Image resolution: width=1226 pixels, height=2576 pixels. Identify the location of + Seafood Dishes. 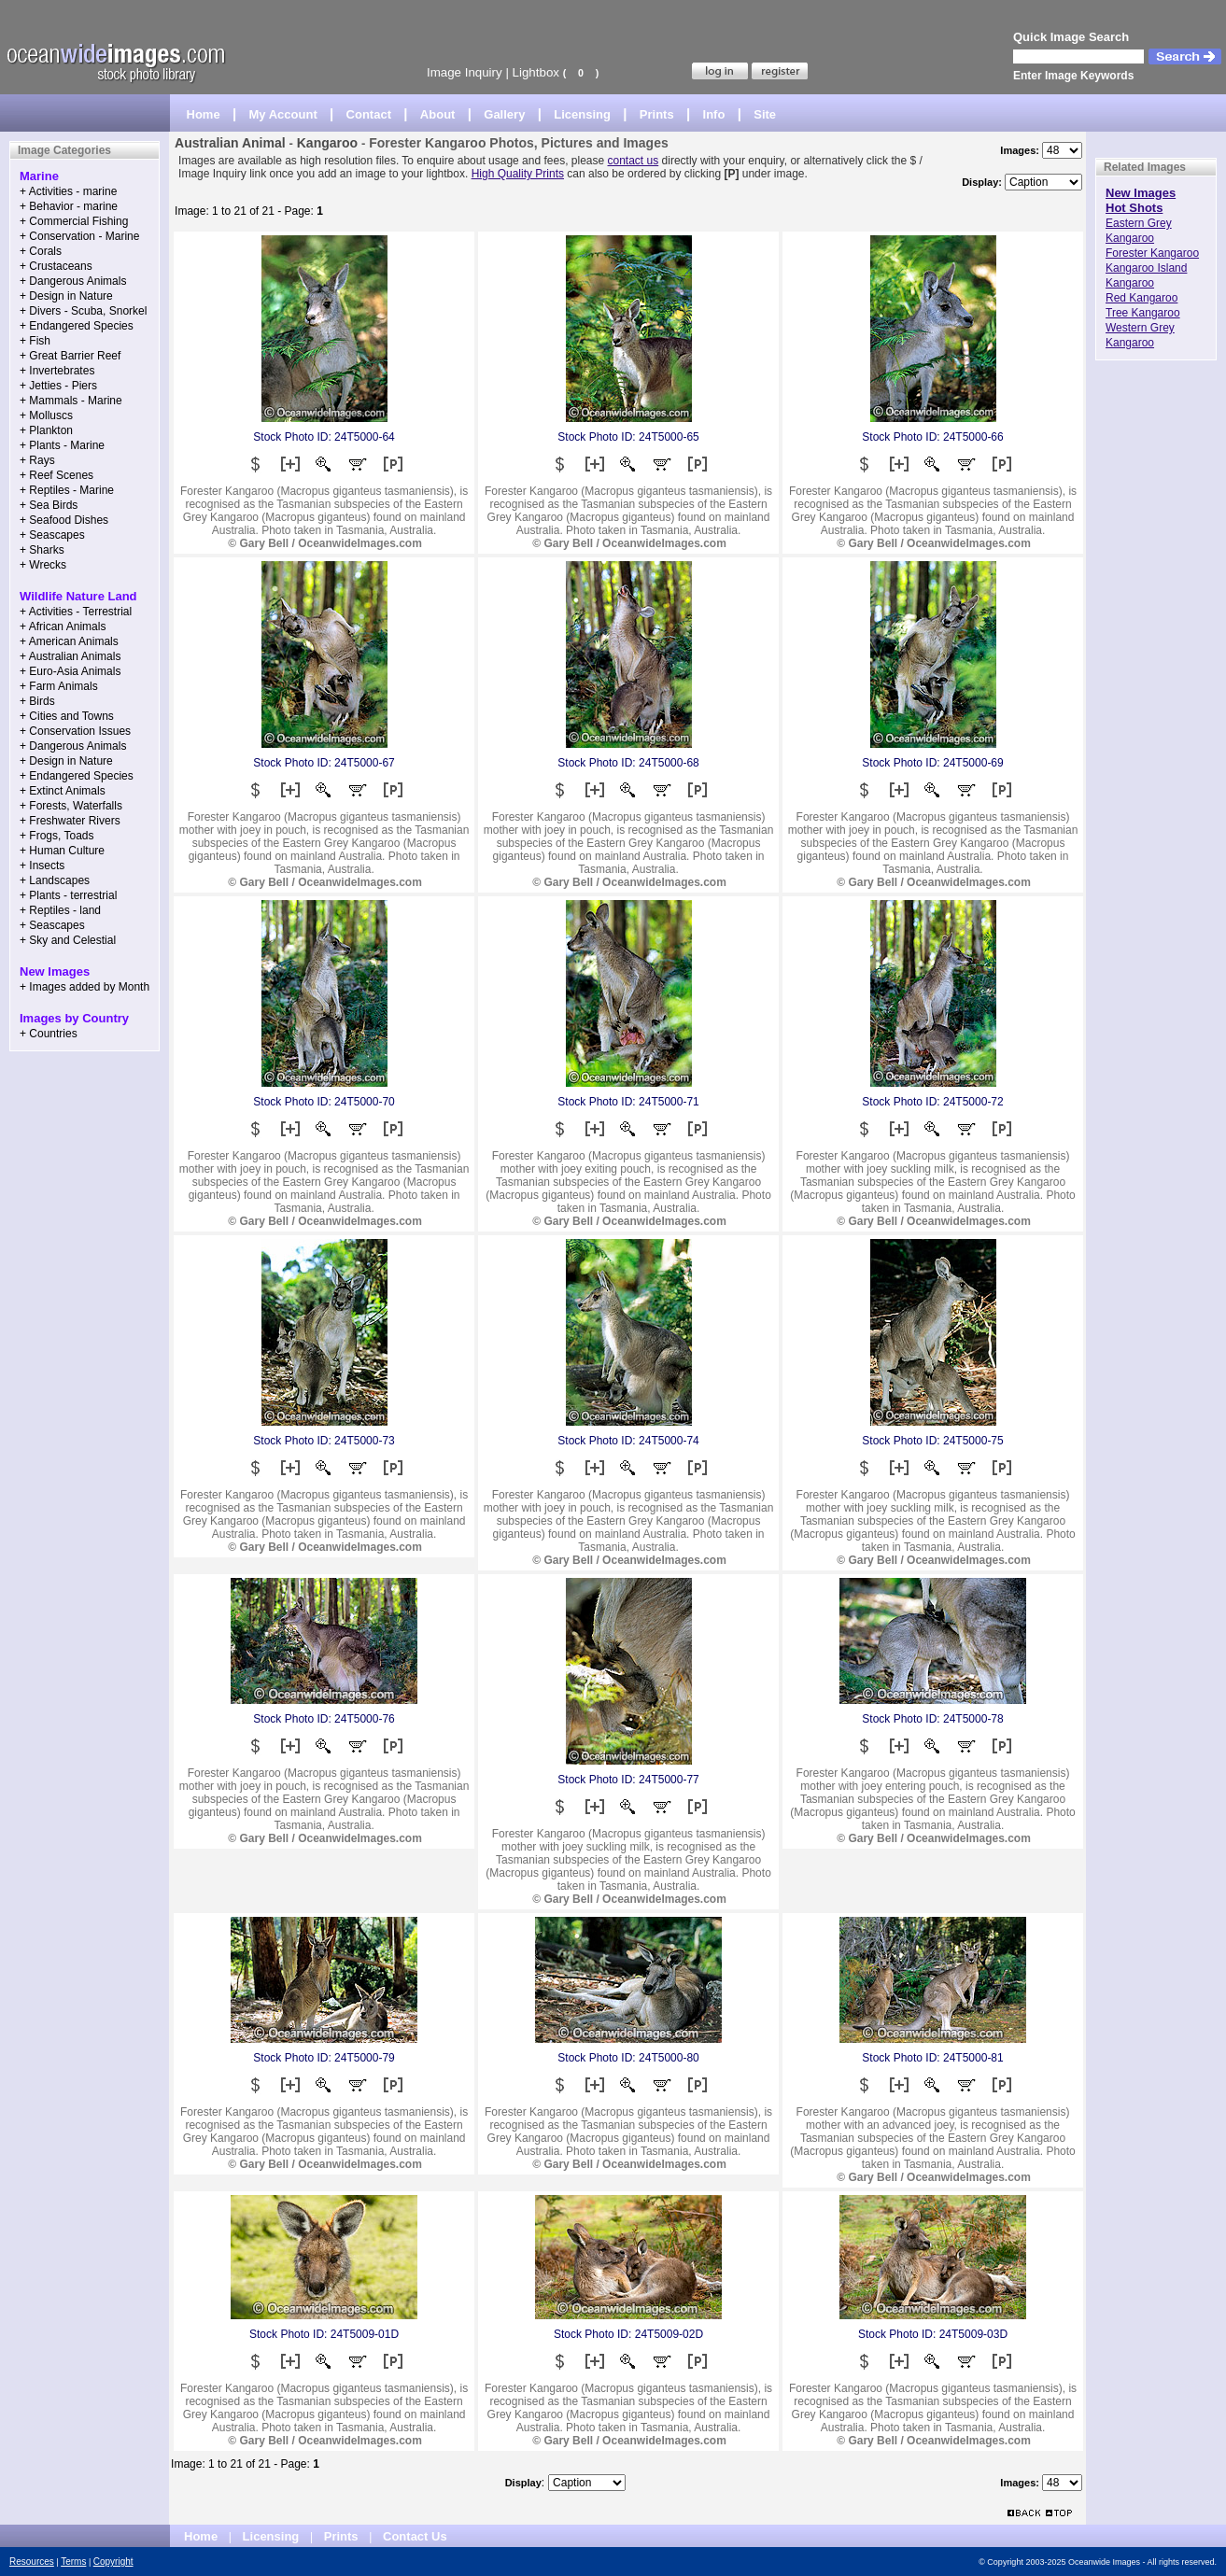
(64, 520).